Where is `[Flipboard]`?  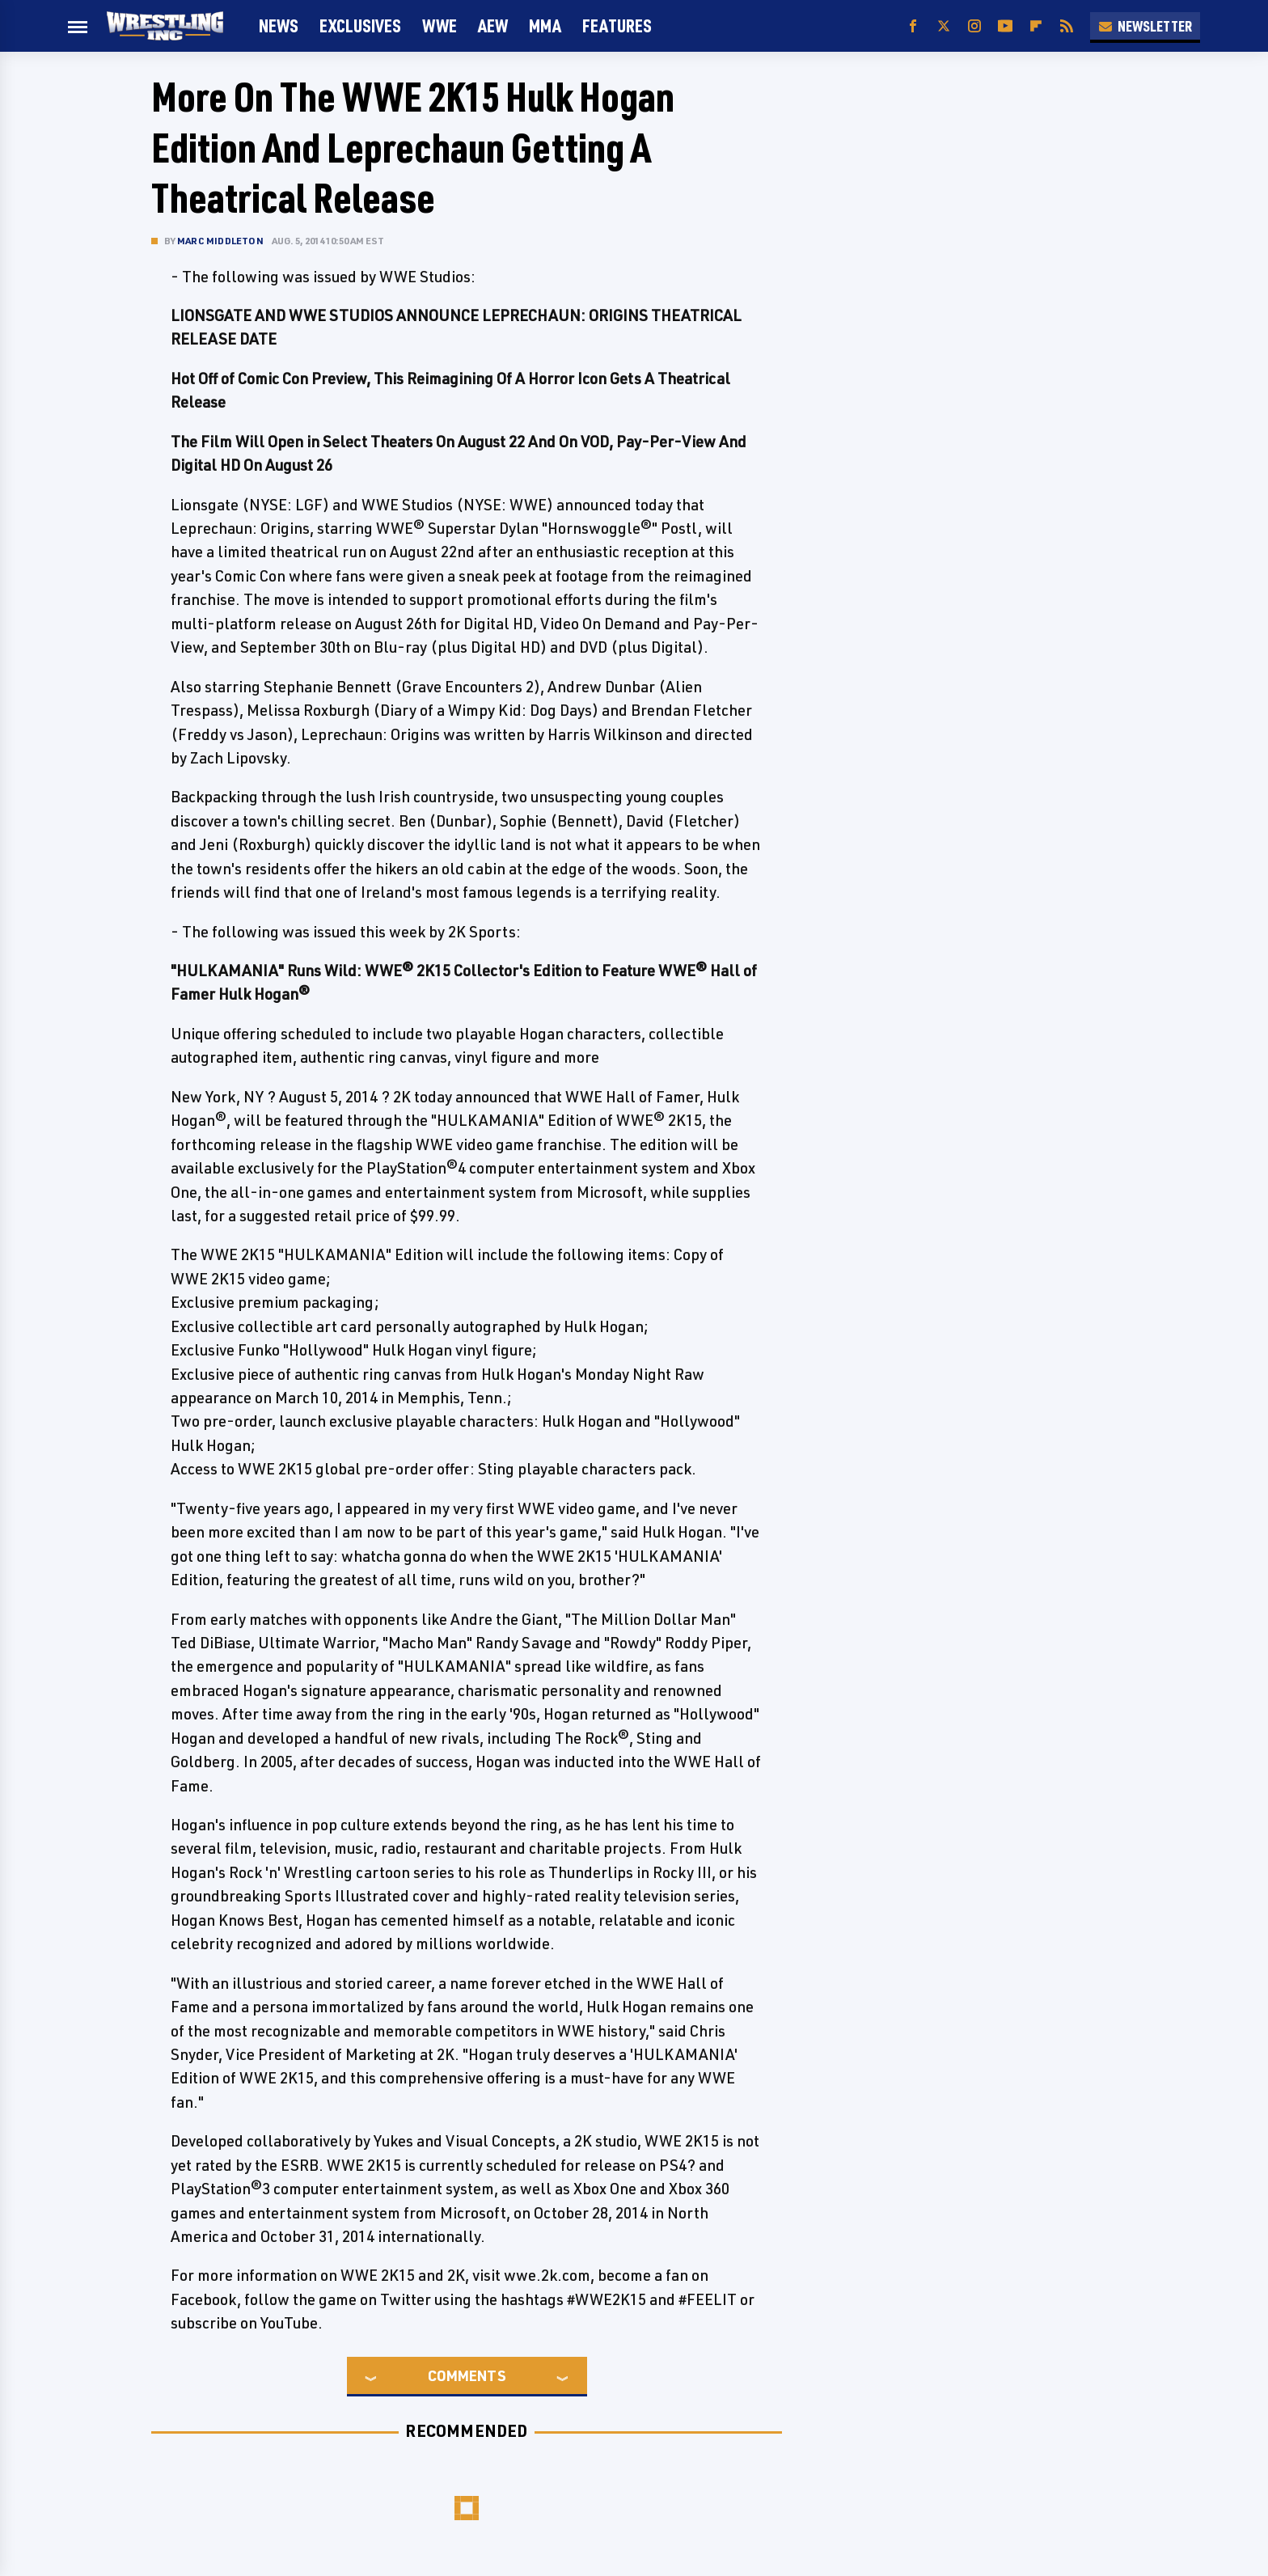 [Flipboard] is located at coordinates (1036, 26).